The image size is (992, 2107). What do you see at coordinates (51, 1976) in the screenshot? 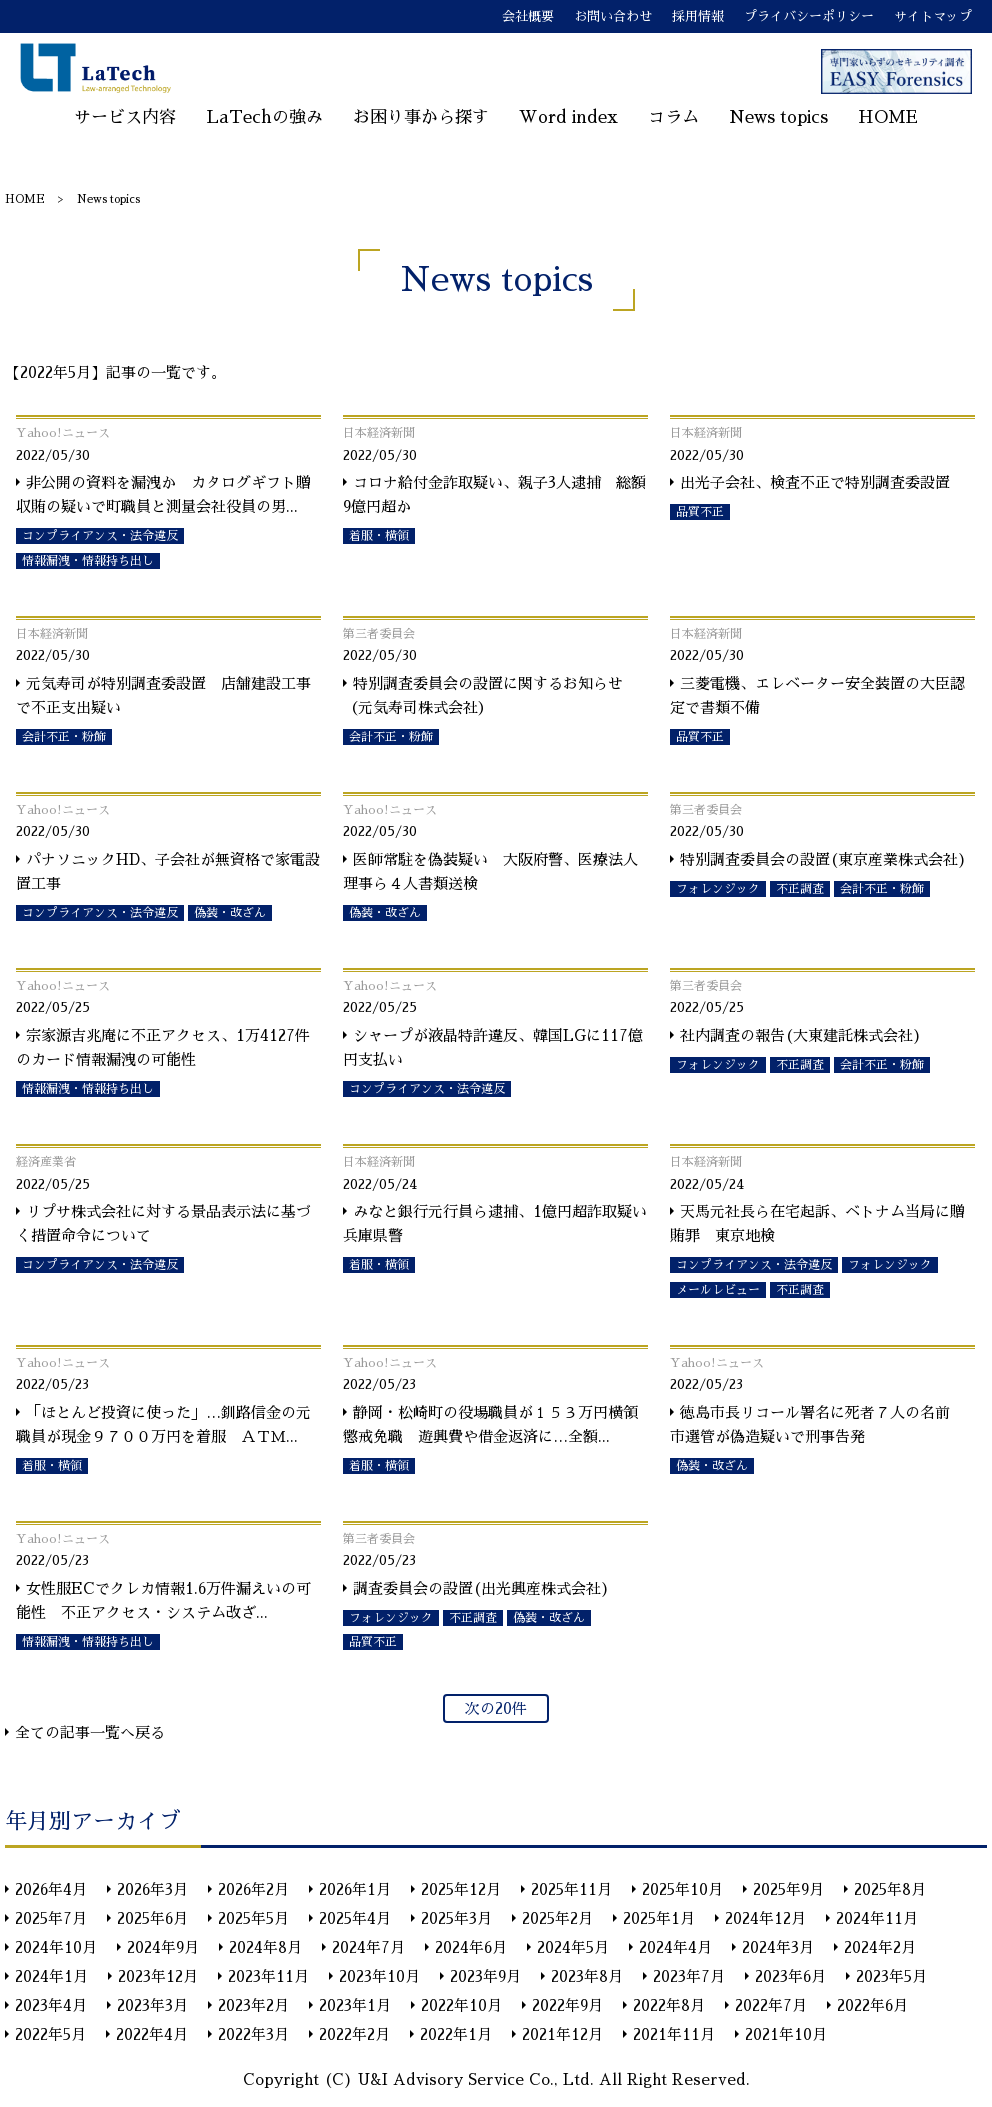
I see `2024年1月` at bounding box center [51, 1976].